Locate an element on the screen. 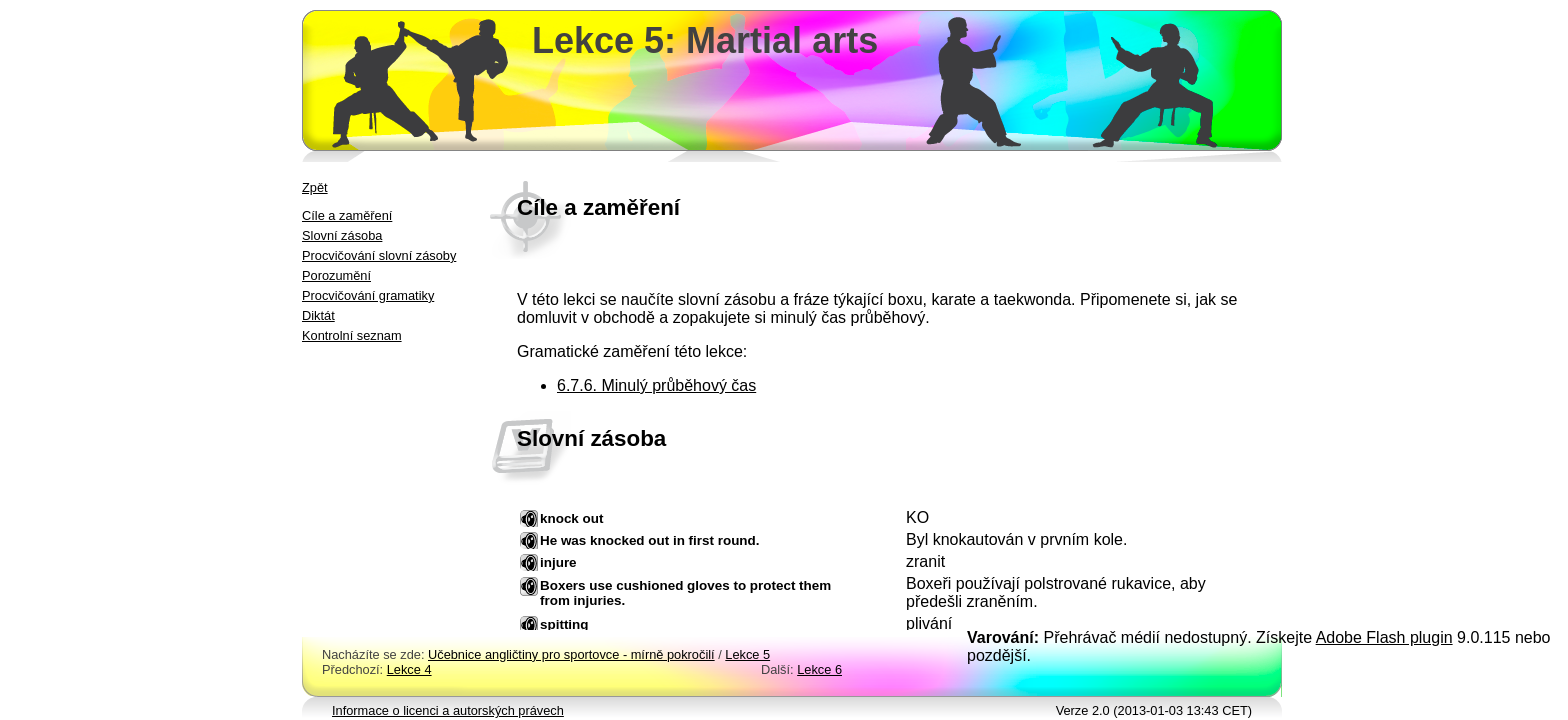  Zpět is located at coordinates (315, 187).